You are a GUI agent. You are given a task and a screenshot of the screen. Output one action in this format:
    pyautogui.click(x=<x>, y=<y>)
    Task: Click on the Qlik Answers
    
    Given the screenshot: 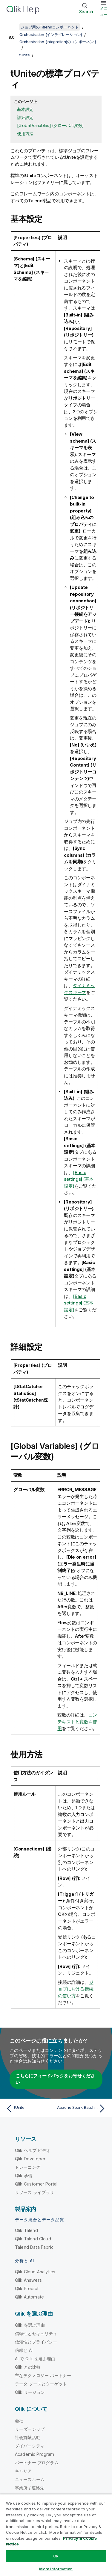 What is the action you would take?
    pyautogui.click(x=28, y=2280)
    